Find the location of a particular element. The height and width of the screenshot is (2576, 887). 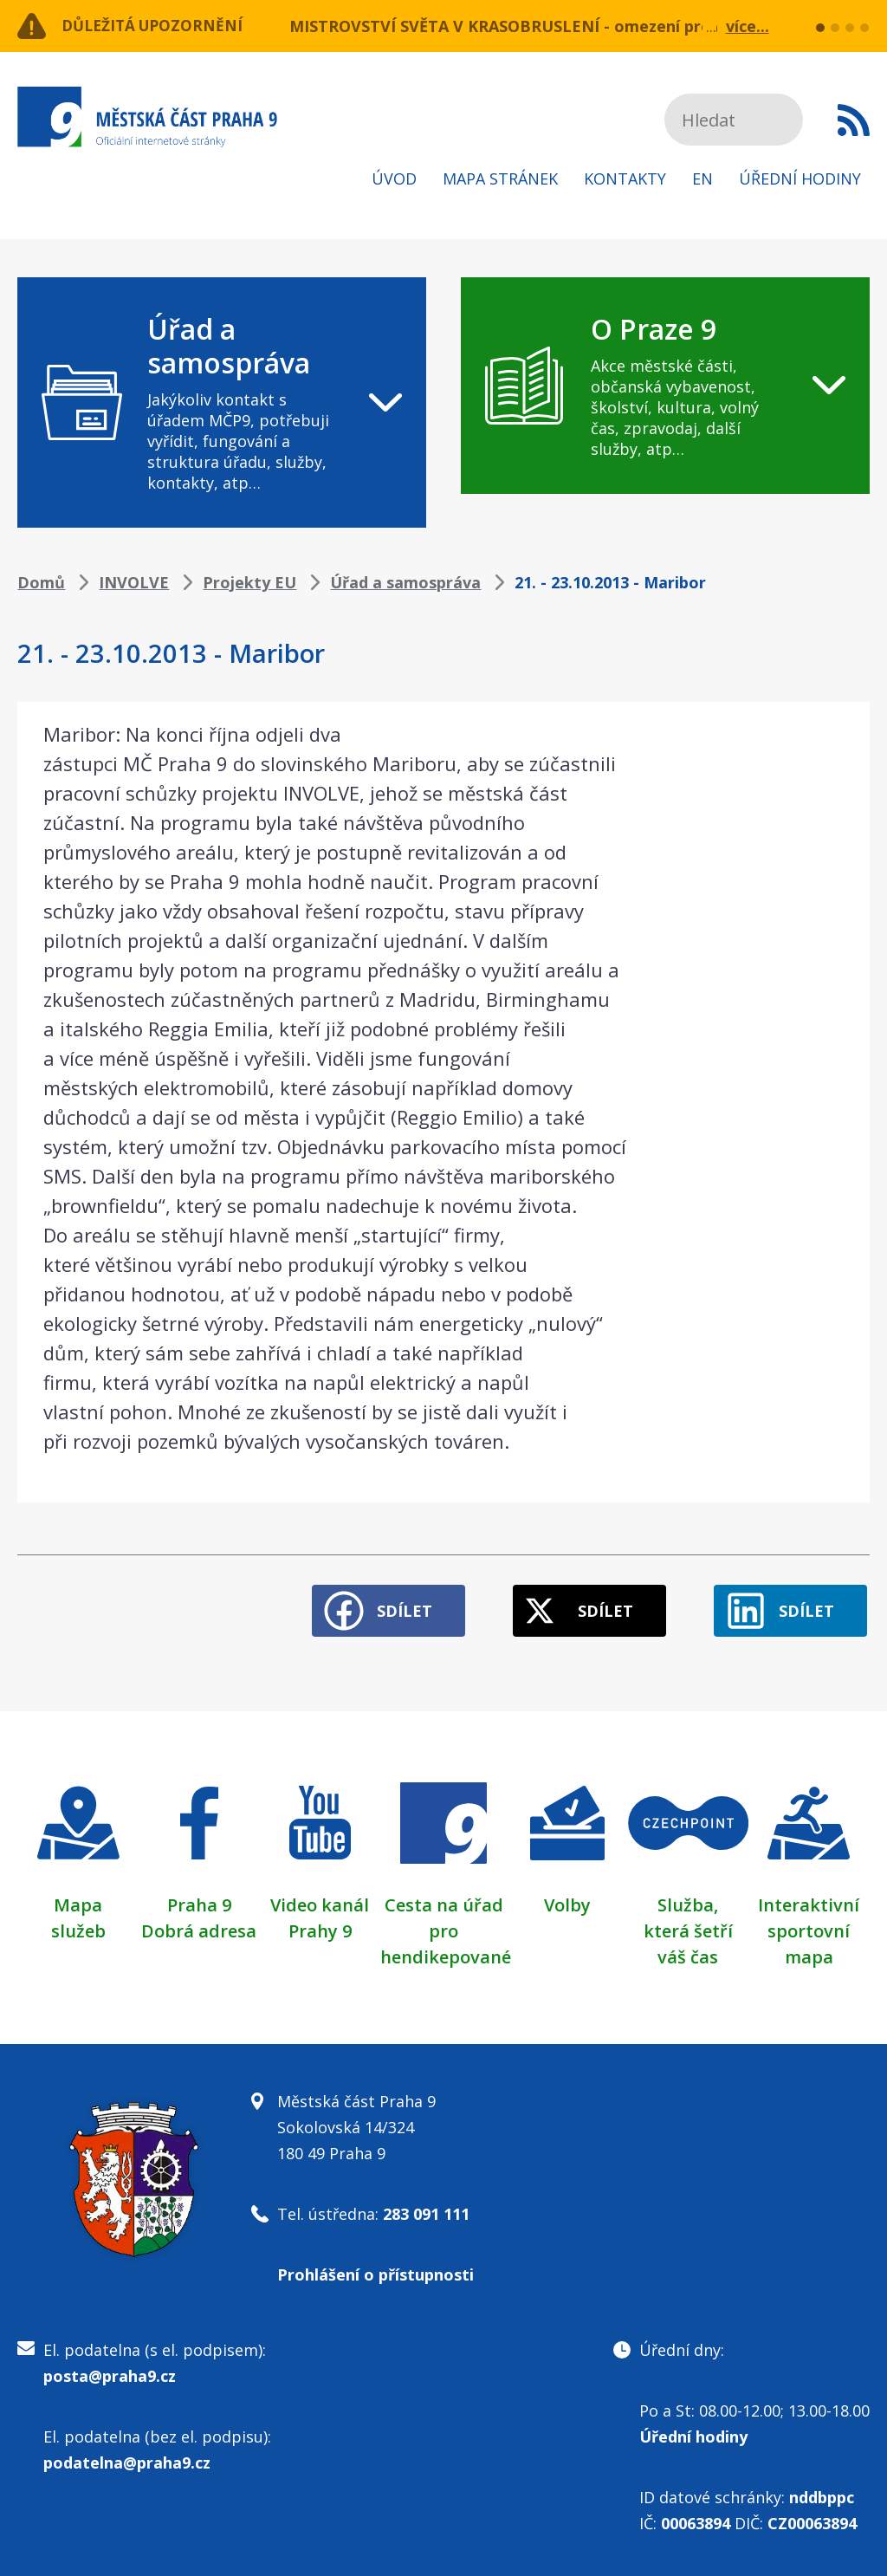

INVOLVE is located at coordinates (134, 582).